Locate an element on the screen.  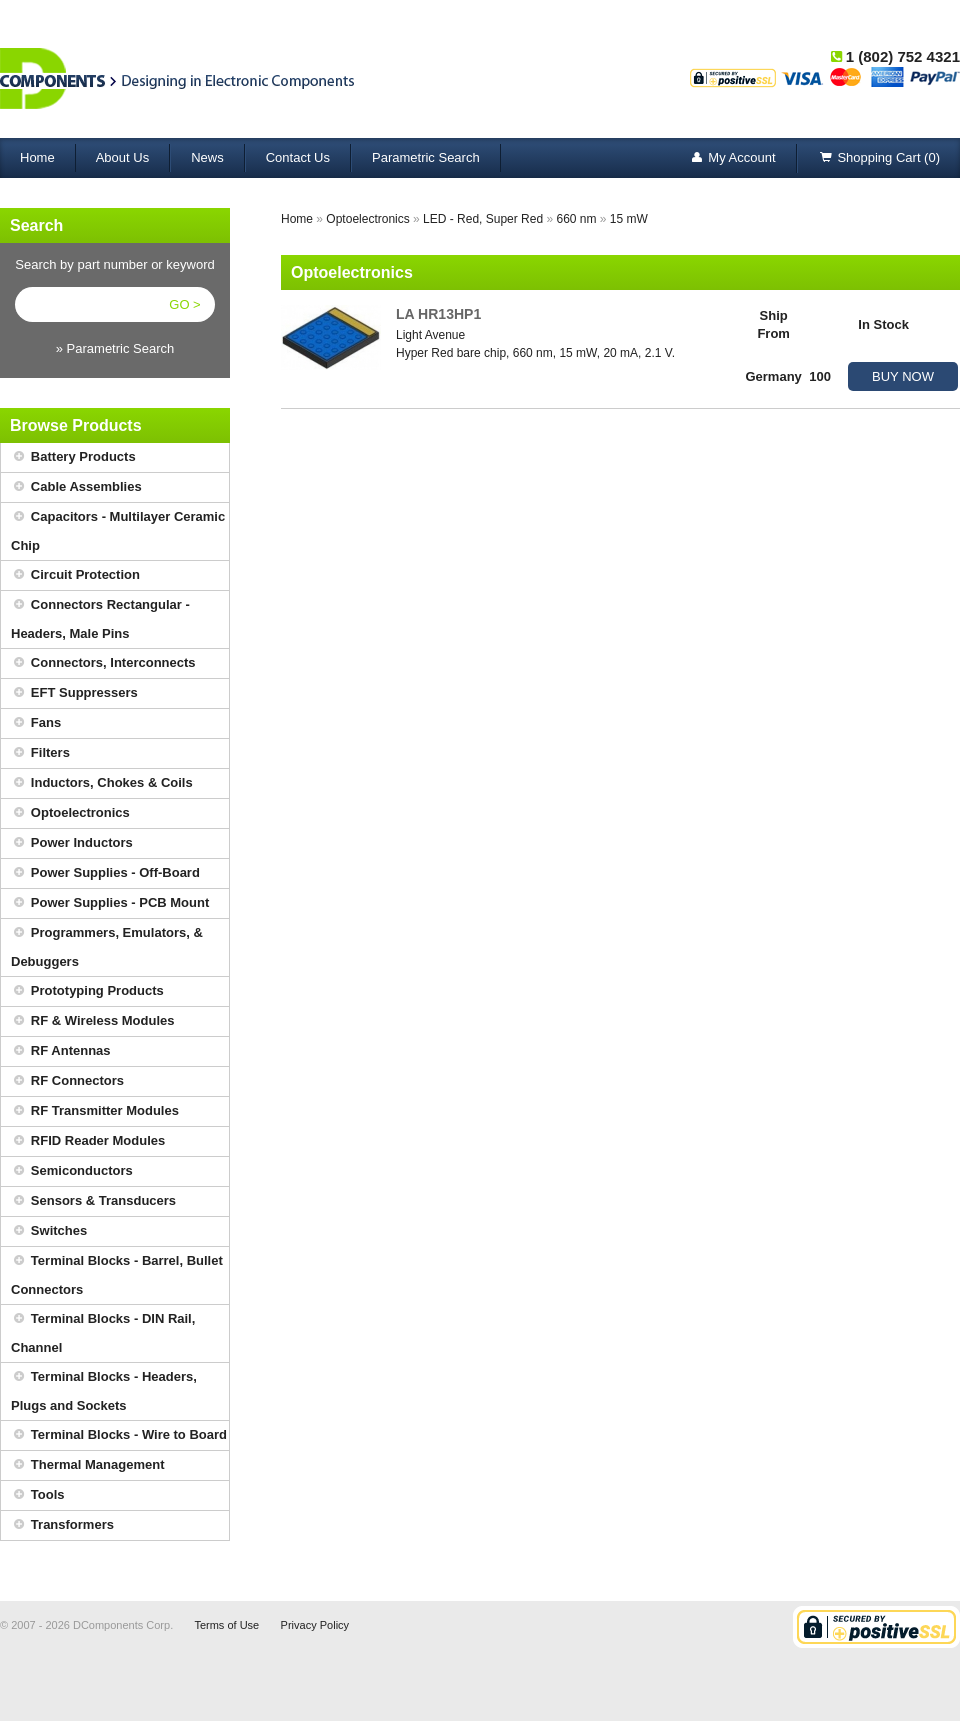
Fans is located at coordinates (36, 723).